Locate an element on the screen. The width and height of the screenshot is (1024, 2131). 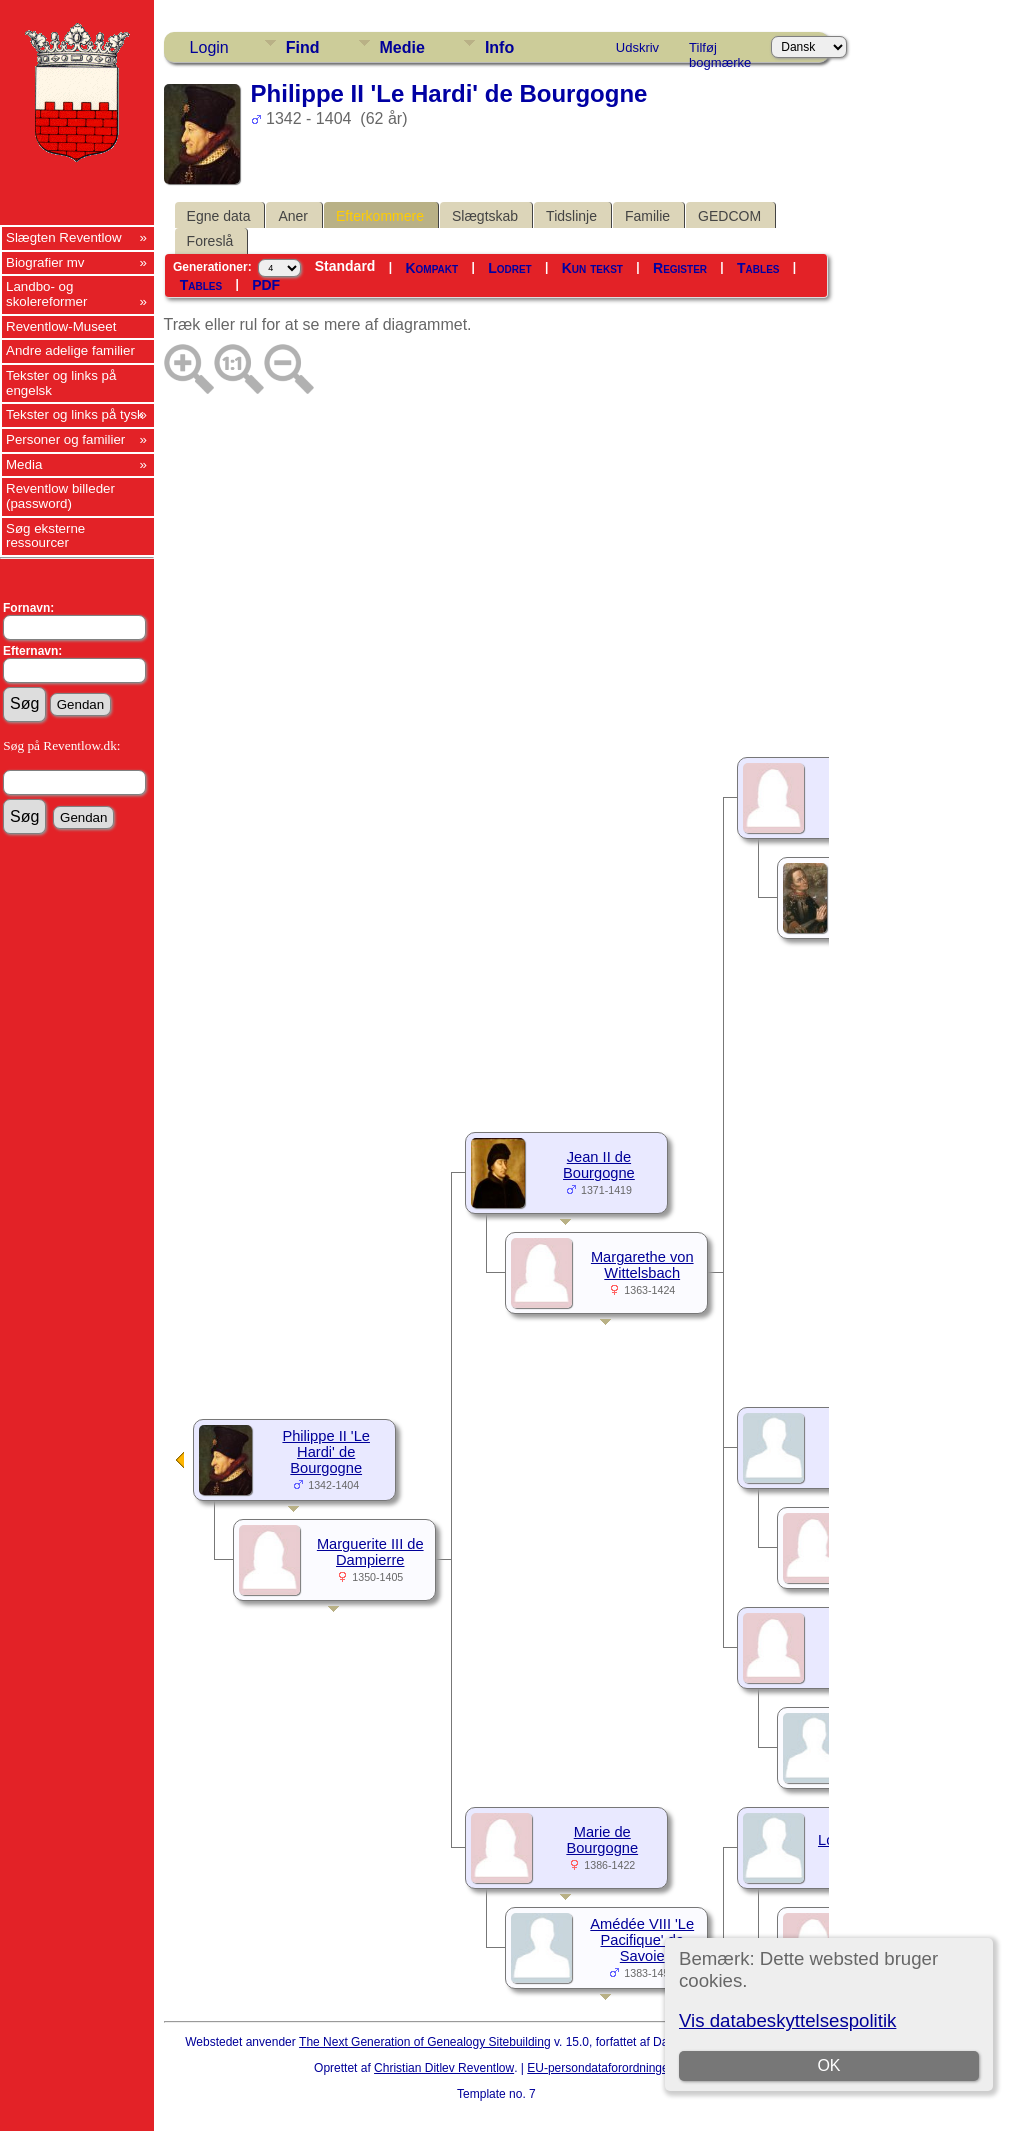
Tilføj bogmærke is located at coordinates (720, 51).